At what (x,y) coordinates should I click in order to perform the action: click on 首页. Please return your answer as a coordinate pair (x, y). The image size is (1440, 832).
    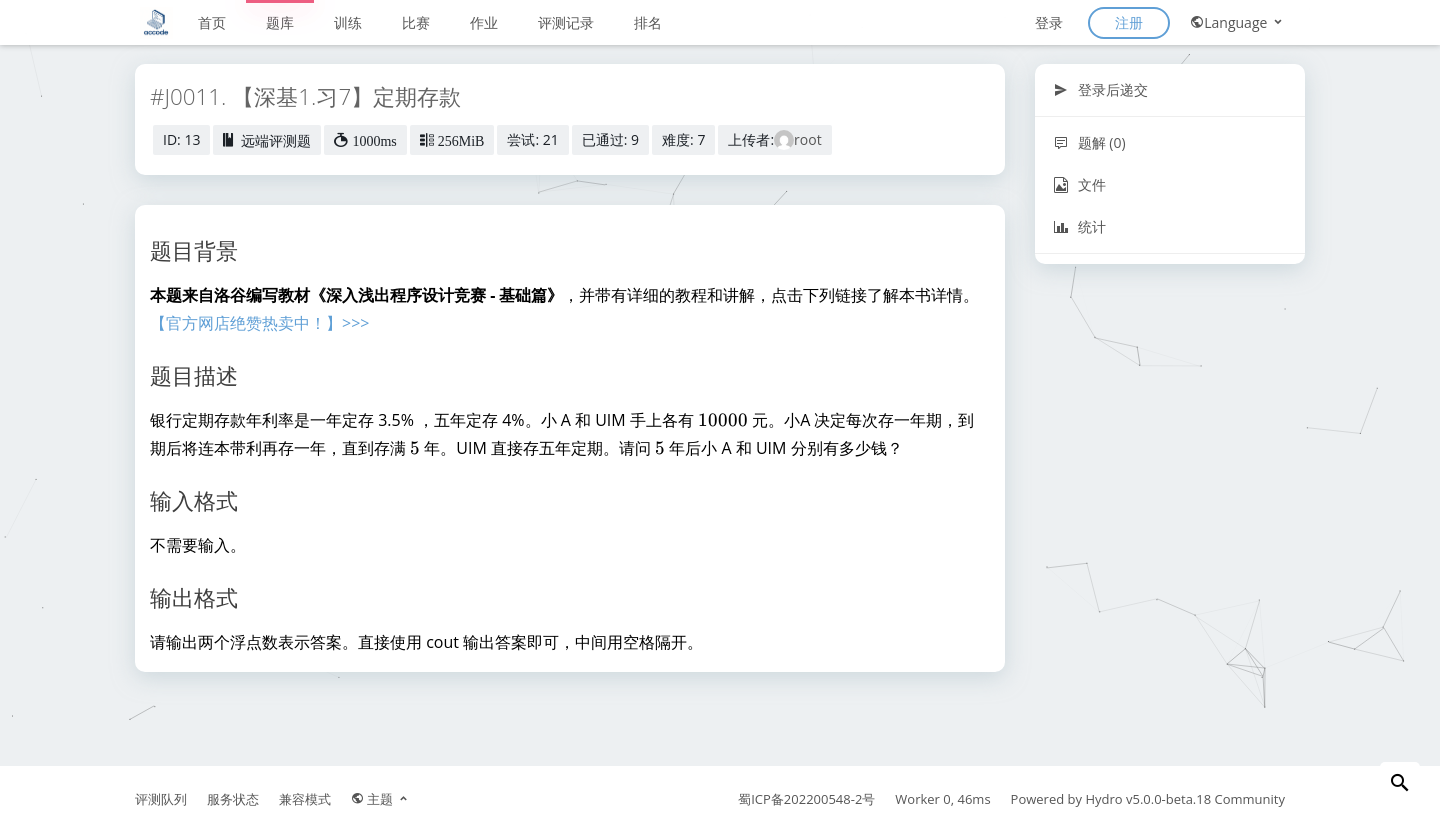
    Looking at the image, I should click on (212, 22).